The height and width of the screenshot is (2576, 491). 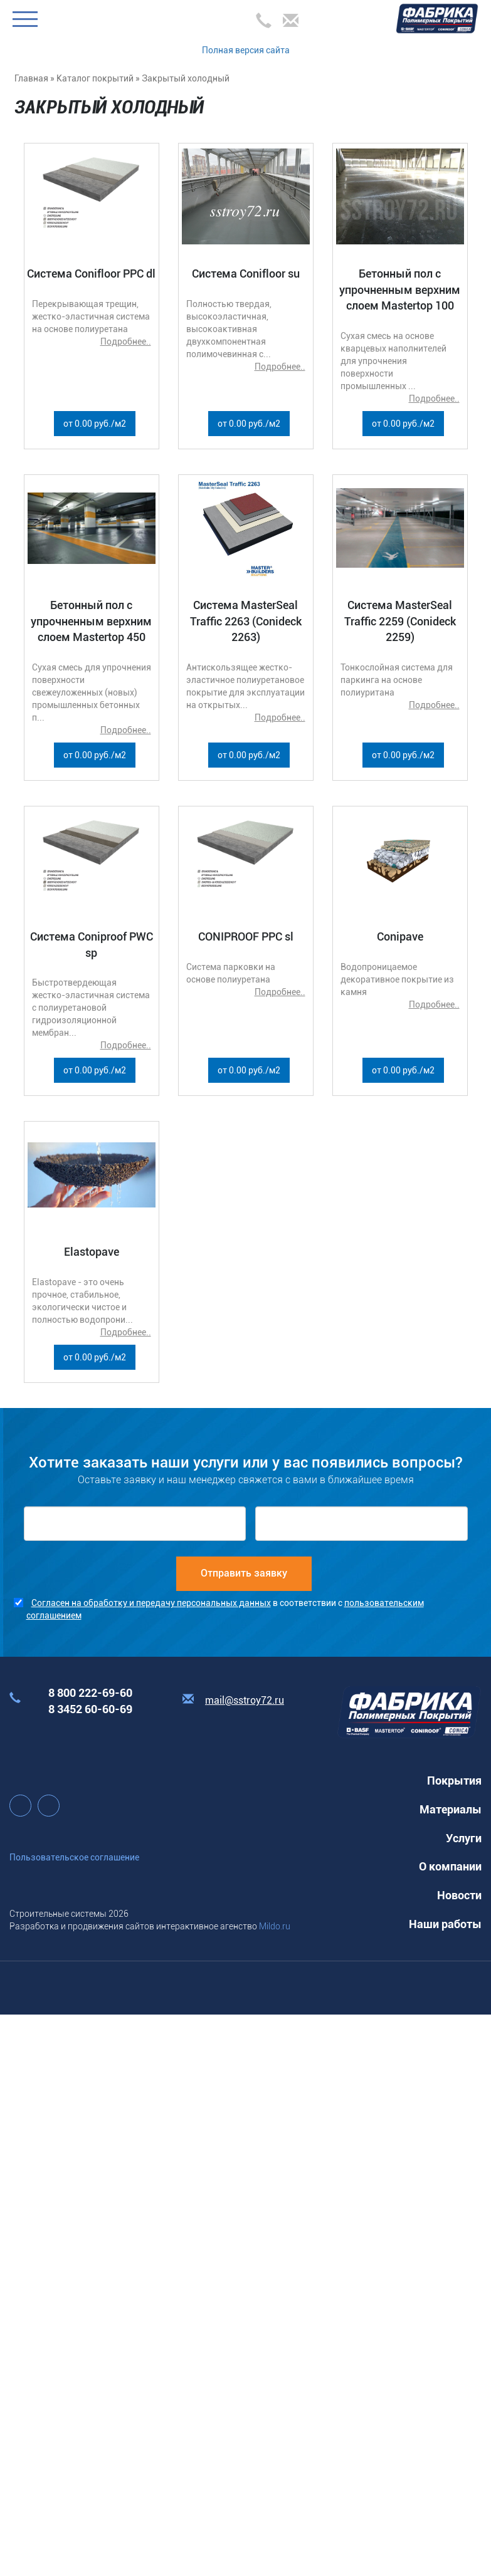 I want to click on О компании, so click(x=450, y=1866).